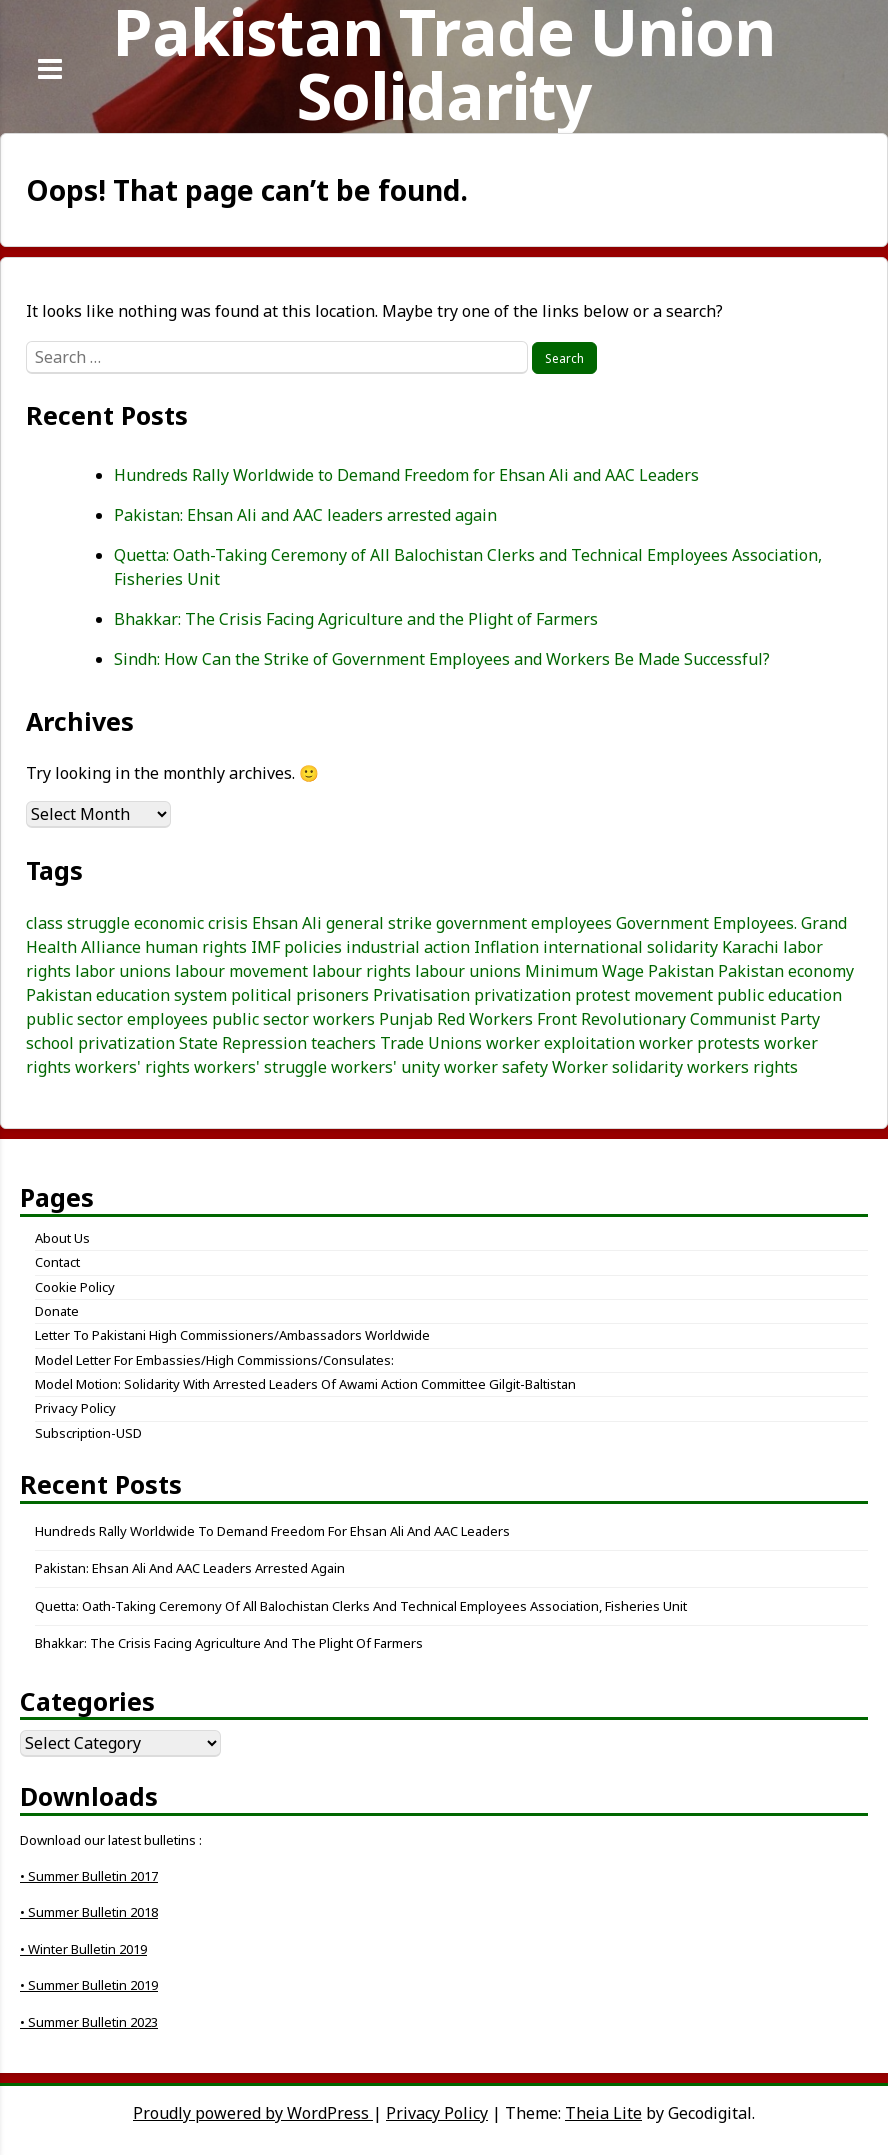  I want to click on workers' rights [workers' rights (9 items)], so click(132, 1067).